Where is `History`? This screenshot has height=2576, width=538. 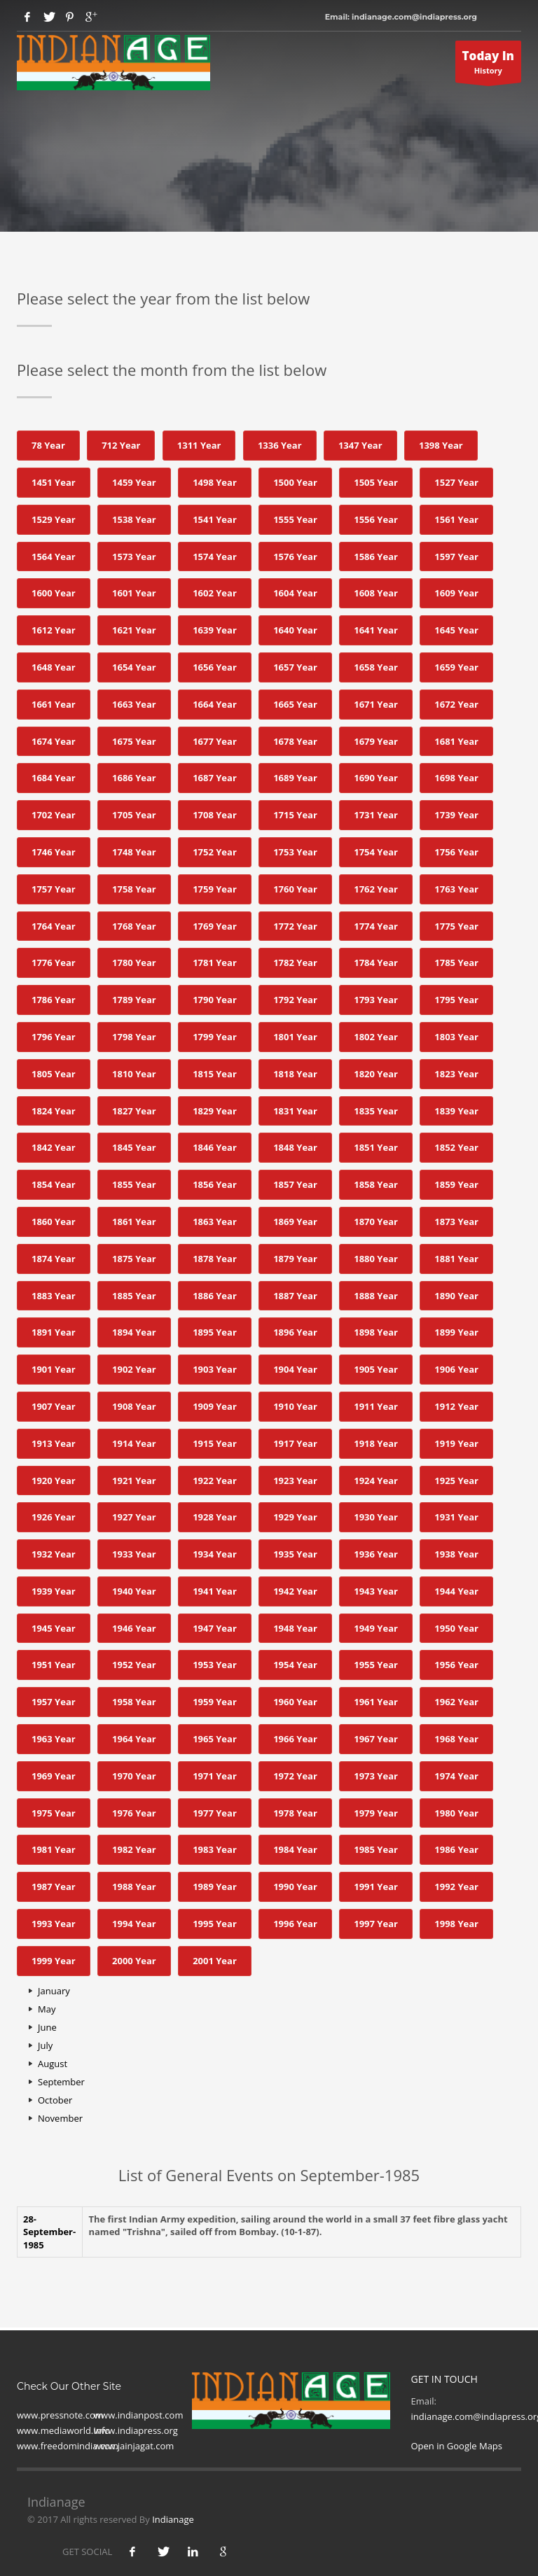 History is located at coordinates (488, 65).